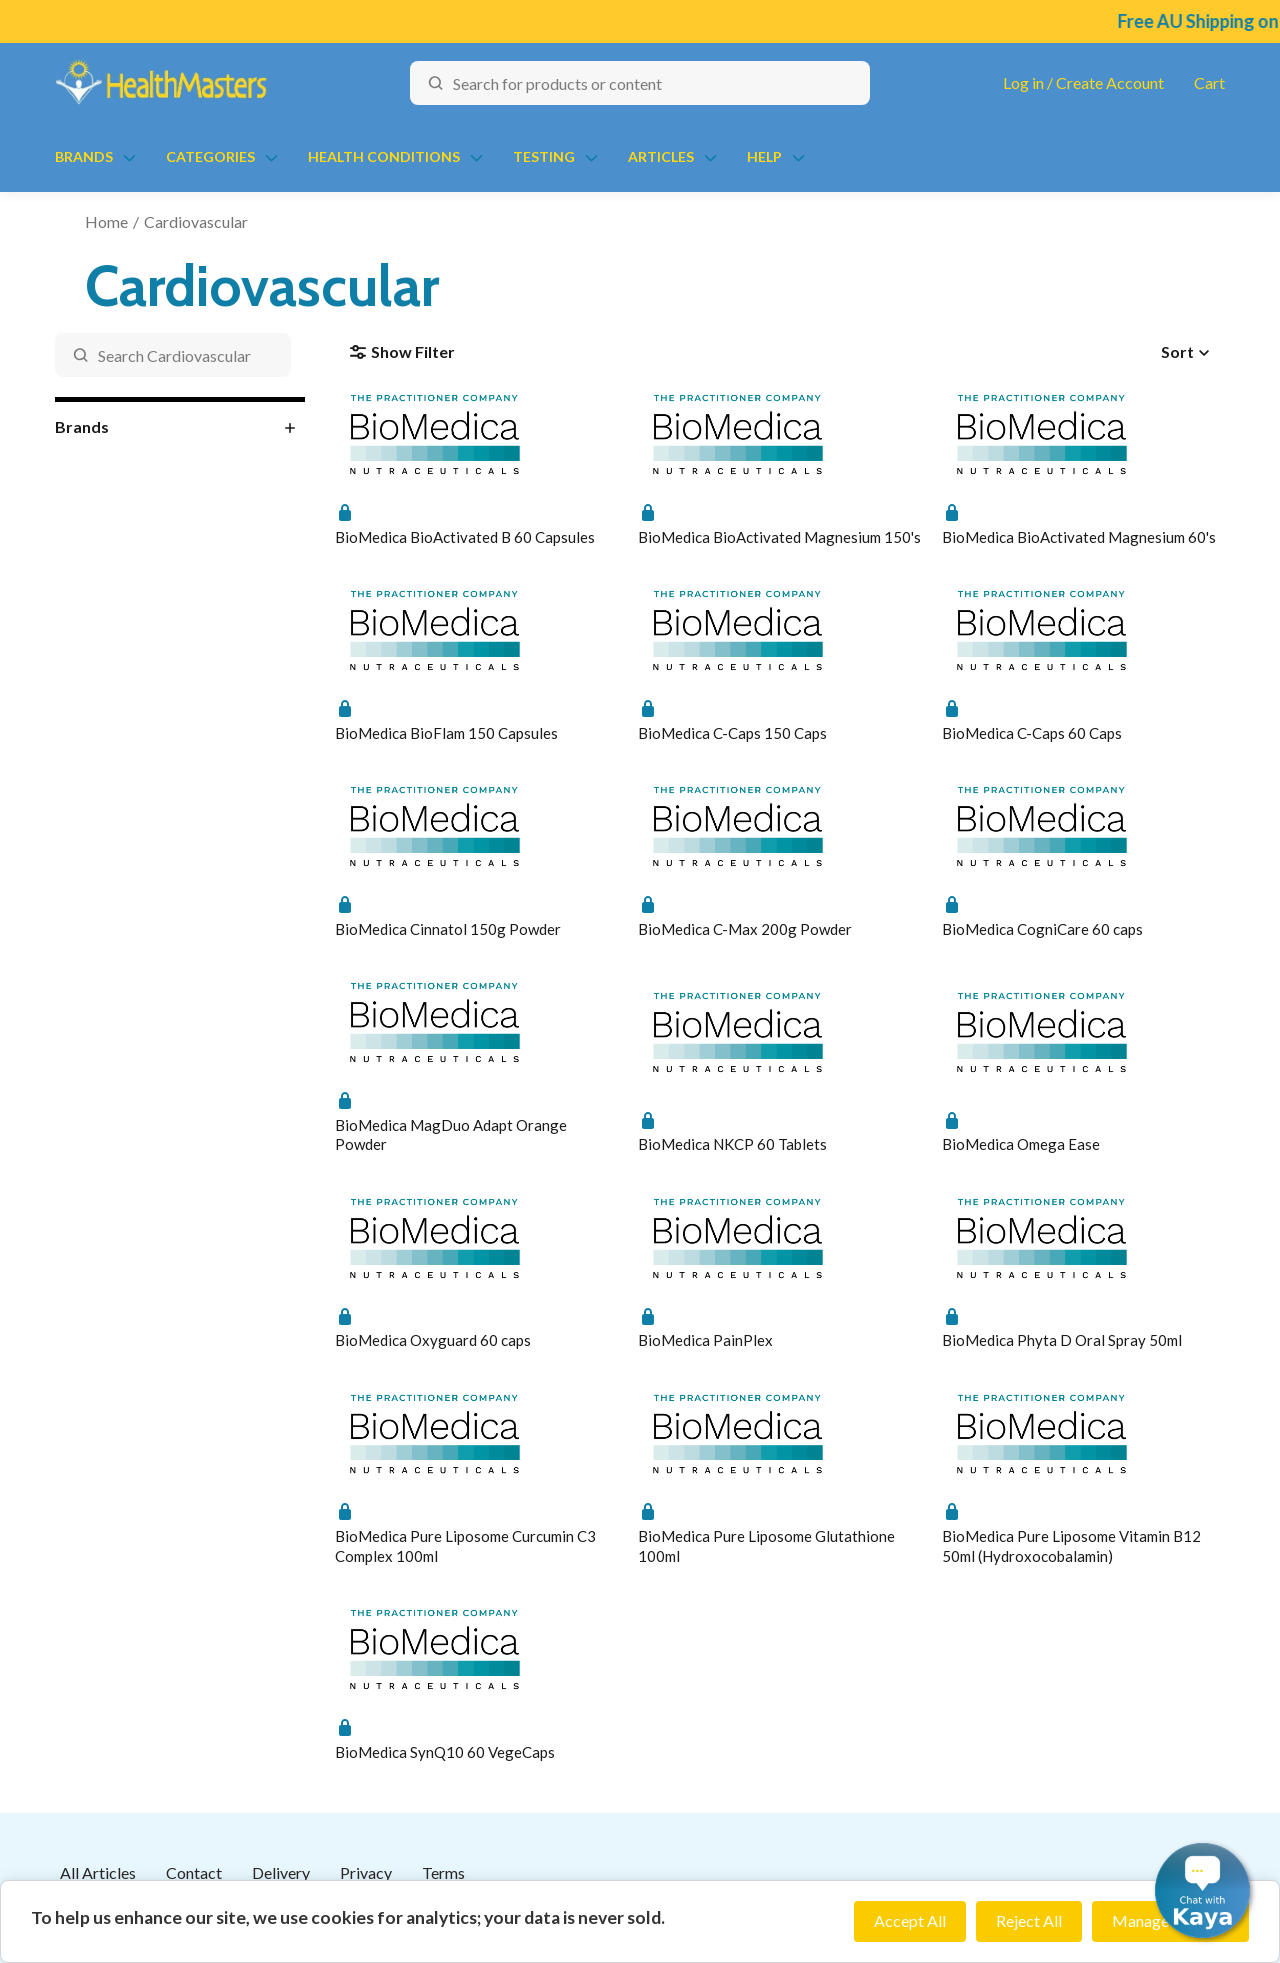 This screenshot has height=1963, width=1280. Describe the element at coordinates (84, 156) in the screenshot. I see `Brands` at that location.